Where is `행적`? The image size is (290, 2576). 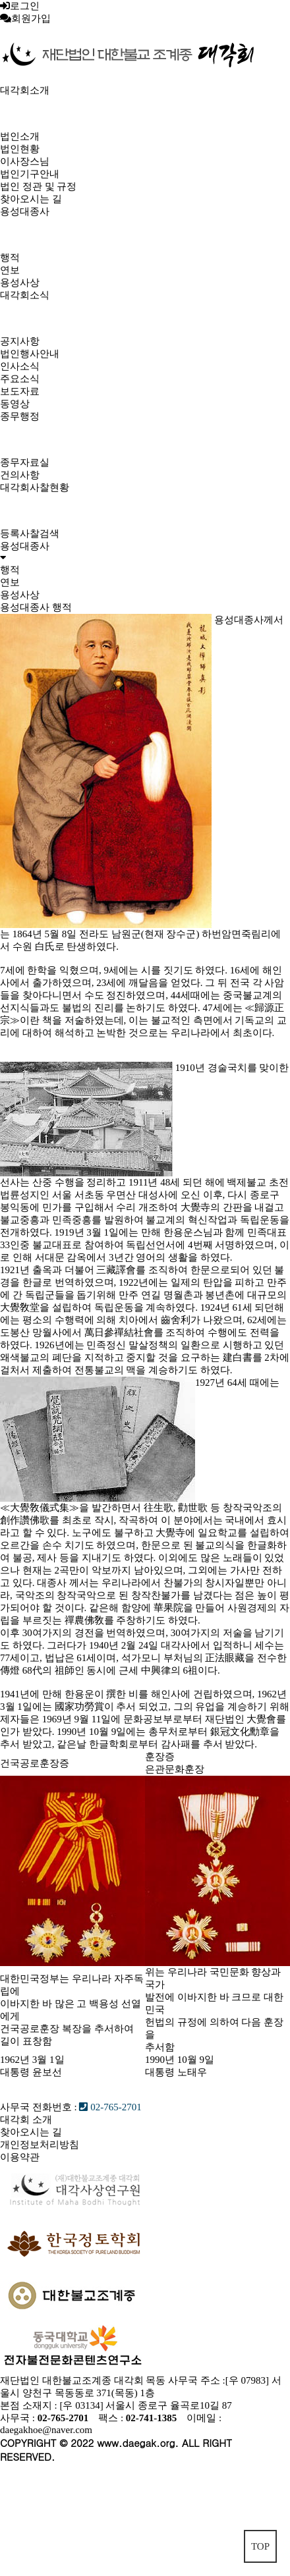 행적 is located at coordinates (10, 257).